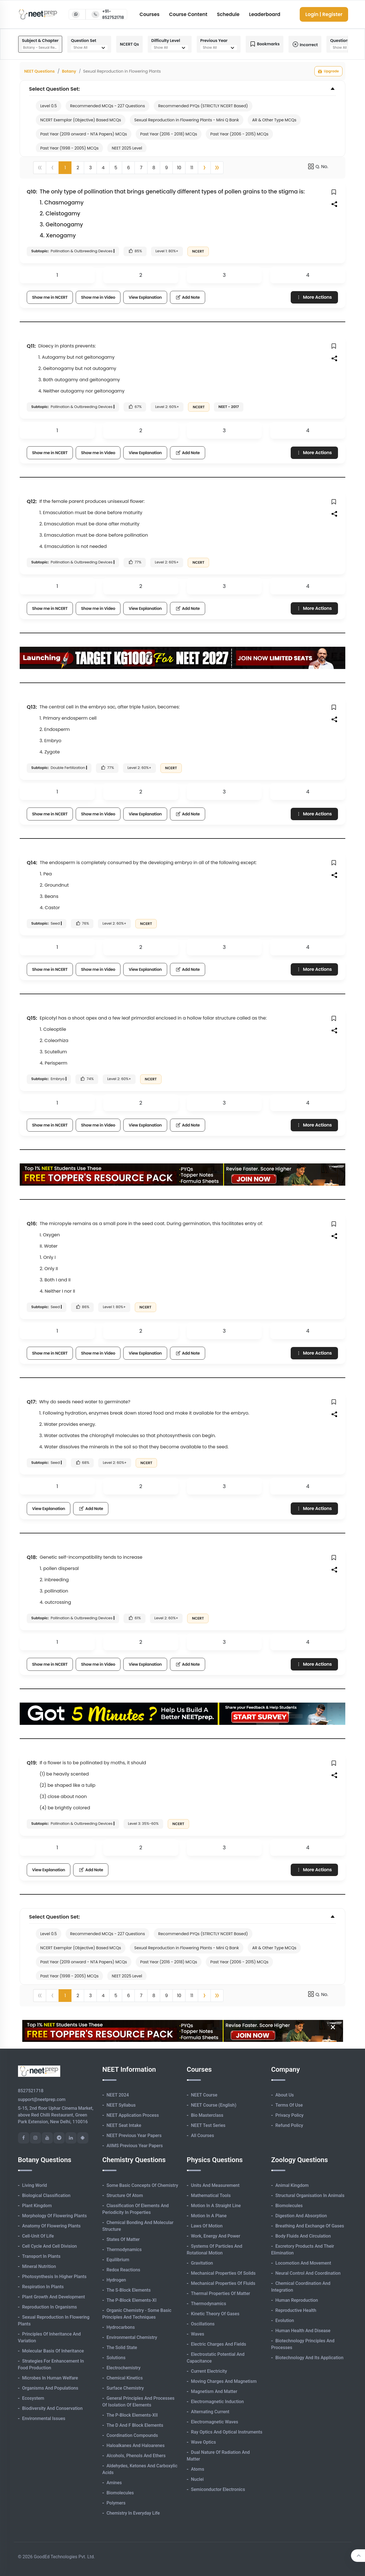 Image resolution: width=365 pixels, height=2576 pixels. What do you see at coordinates (125, 2378) in the screenshot?
I see `Chemical Kinetics` at bounding box center [125, 2378].